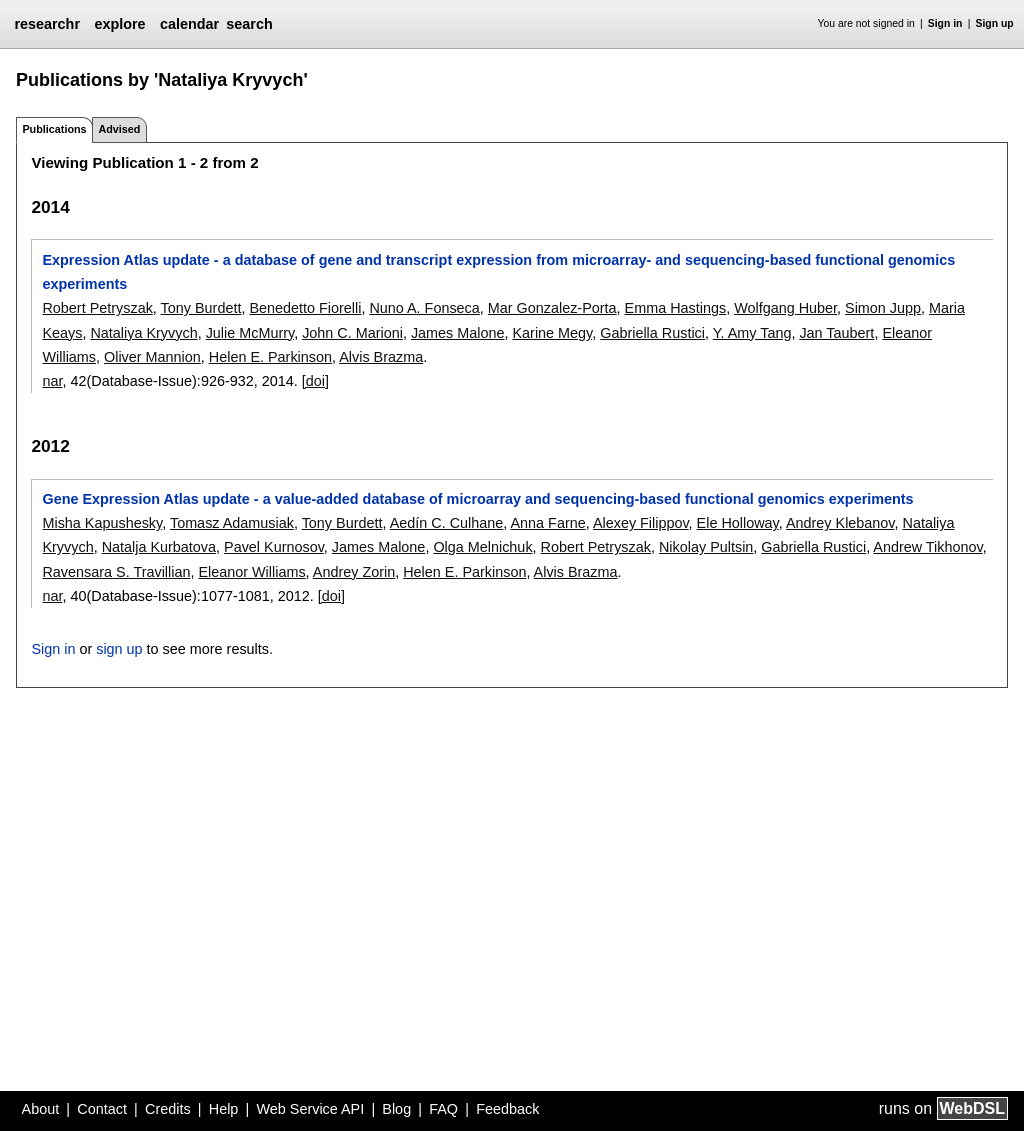 The height and width of the screenshot is (1131, 1024). What do you see at coordinates (250, 333) in the screenshot?
I see `Julie McMurry` at bounding box center [250, 333].